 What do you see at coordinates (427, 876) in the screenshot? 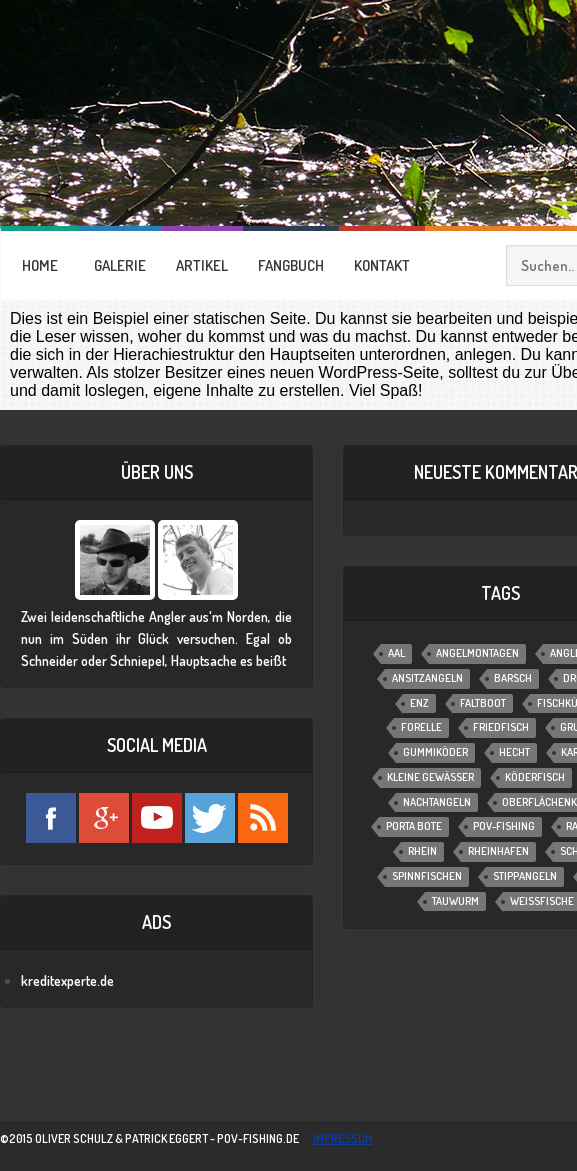
I see `Spinnfischen [Spinnfischen (17 Einträge)]` at bounding box center [427, 876].